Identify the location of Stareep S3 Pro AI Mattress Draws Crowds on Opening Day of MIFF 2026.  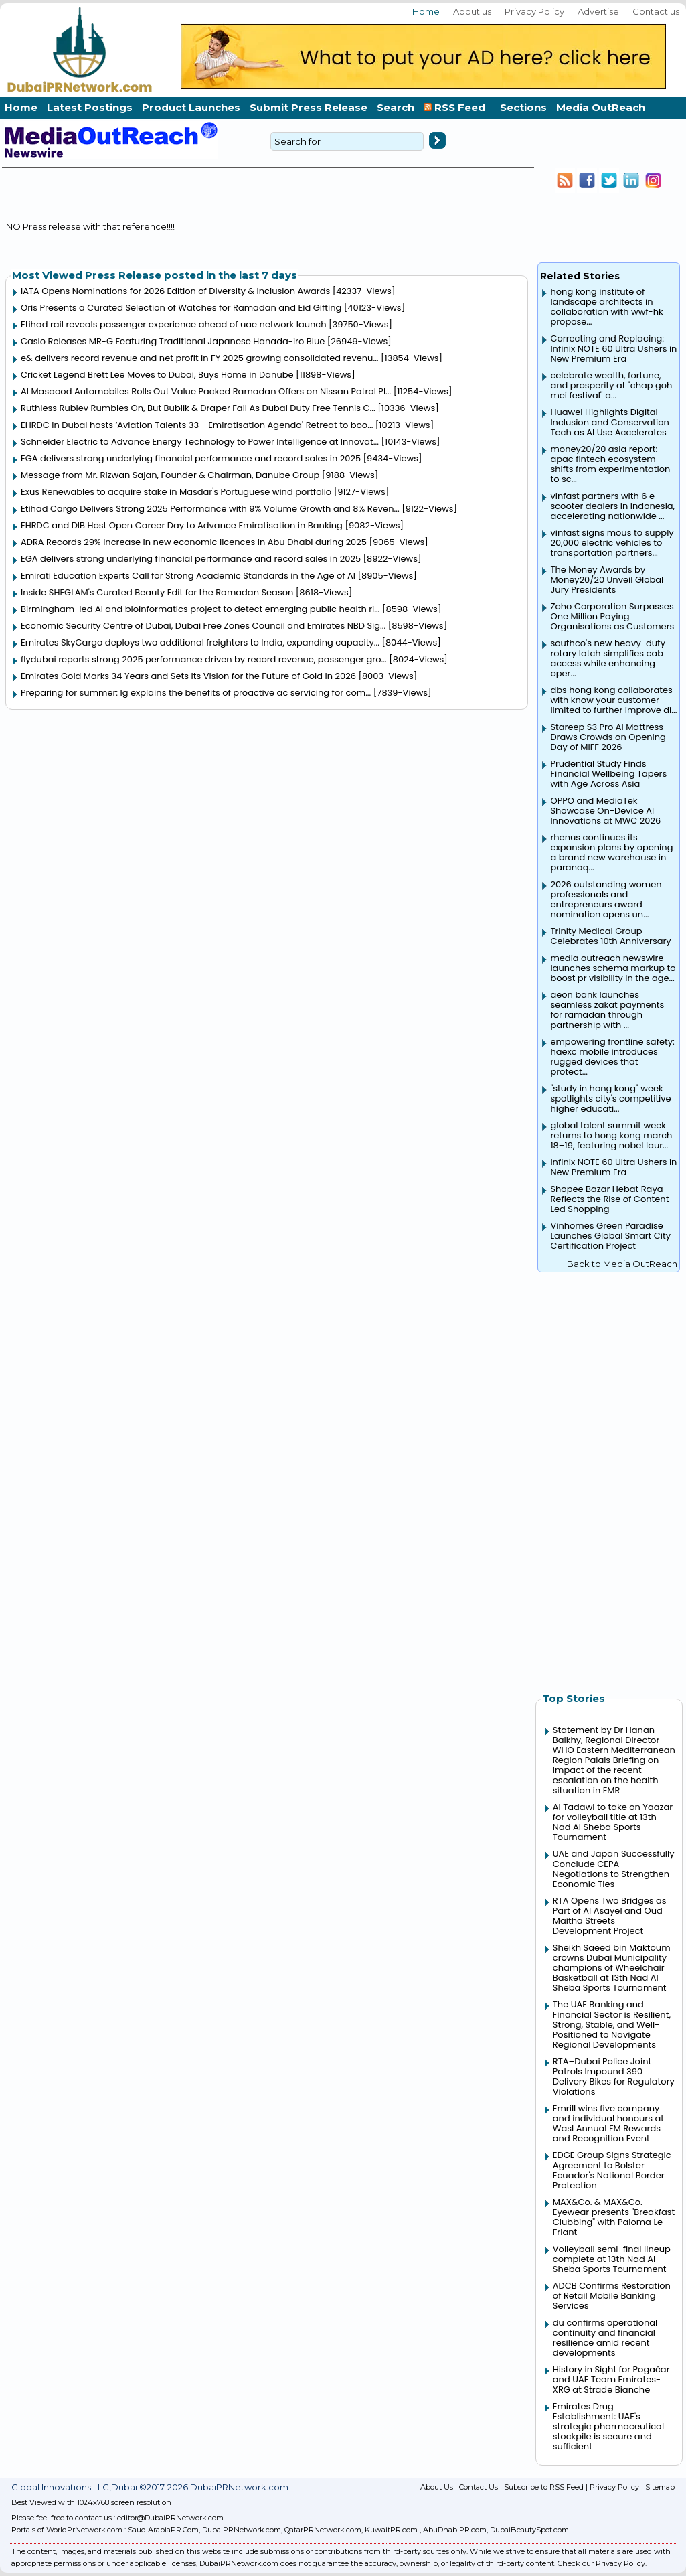
(607, 737).